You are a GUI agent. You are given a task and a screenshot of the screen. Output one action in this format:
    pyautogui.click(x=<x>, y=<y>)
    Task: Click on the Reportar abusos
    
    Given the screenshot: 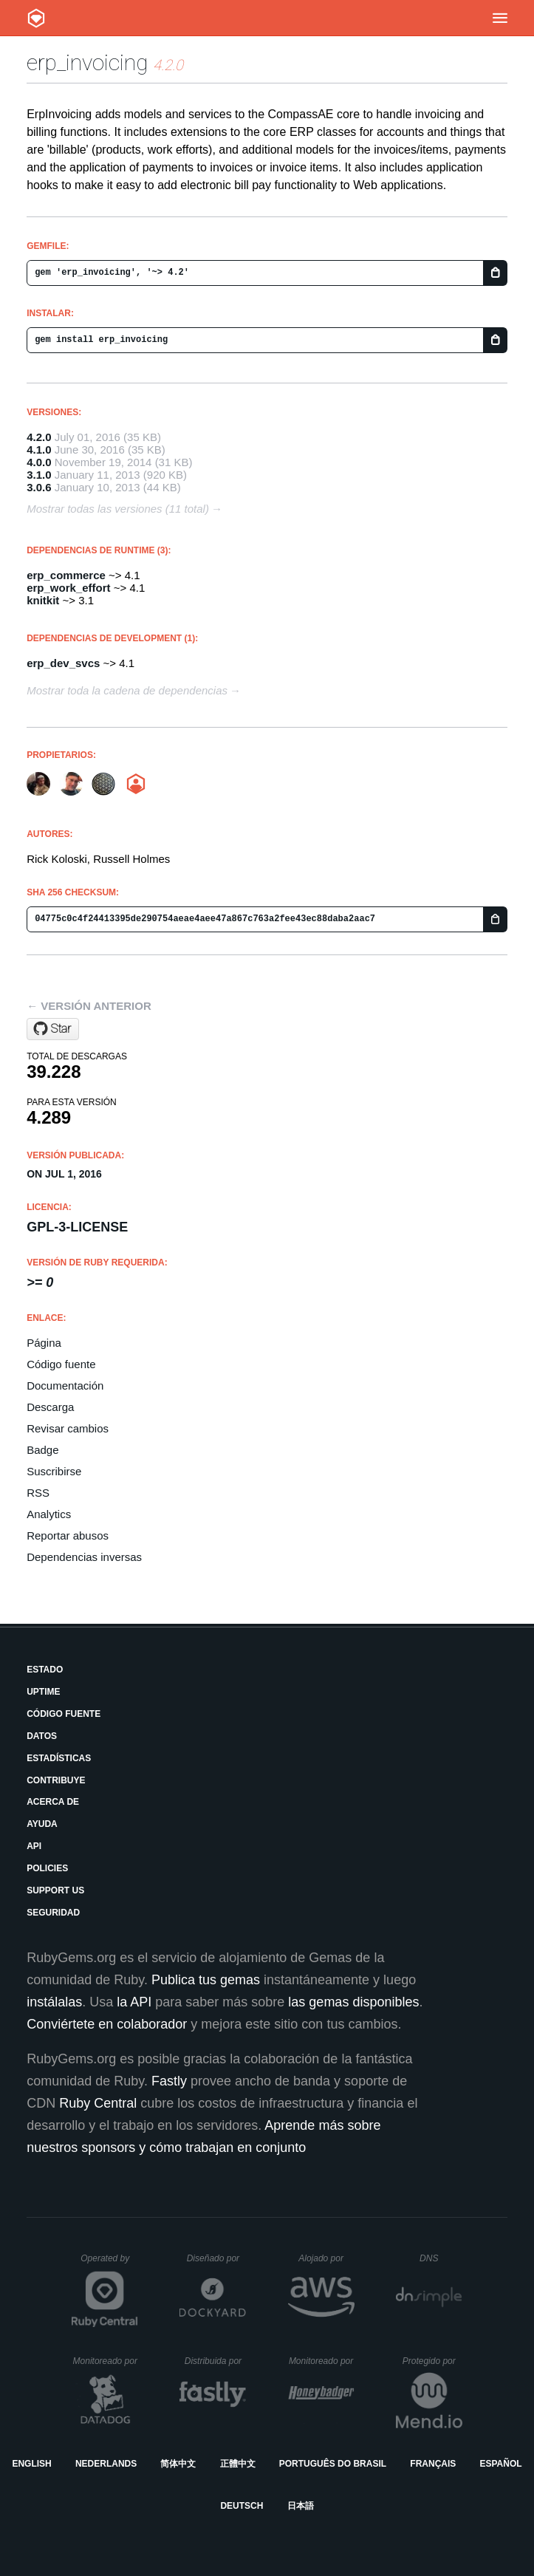 What is the action you would take?
    pyautogui.click(x=68, y=1535)
    